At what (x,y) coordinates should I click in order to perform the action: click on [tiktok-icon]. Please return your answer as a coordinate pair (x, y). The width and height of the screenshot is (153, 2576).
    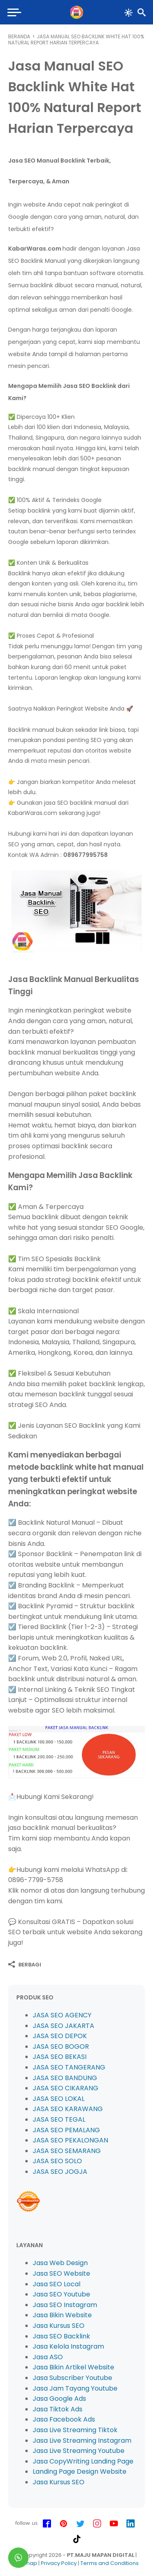
    Looking at the image, I should click on (77, 2539).